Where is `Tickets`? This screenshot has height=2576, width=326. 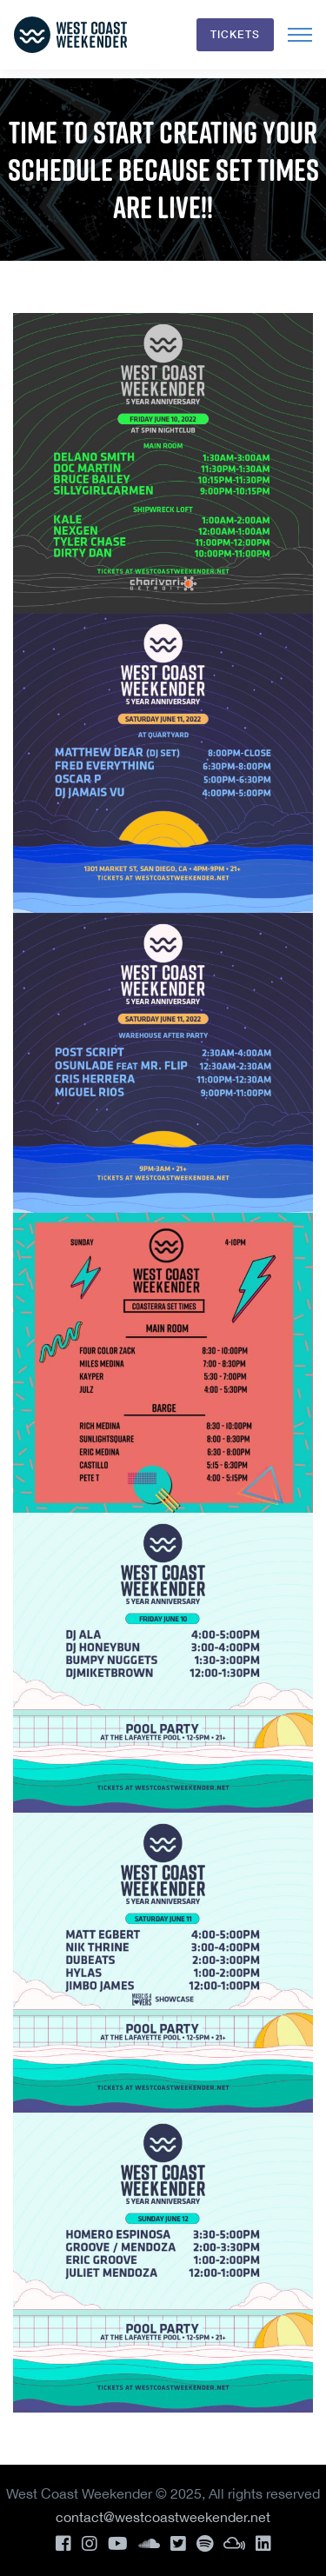 Tickets is located at coordinates (235, 34).